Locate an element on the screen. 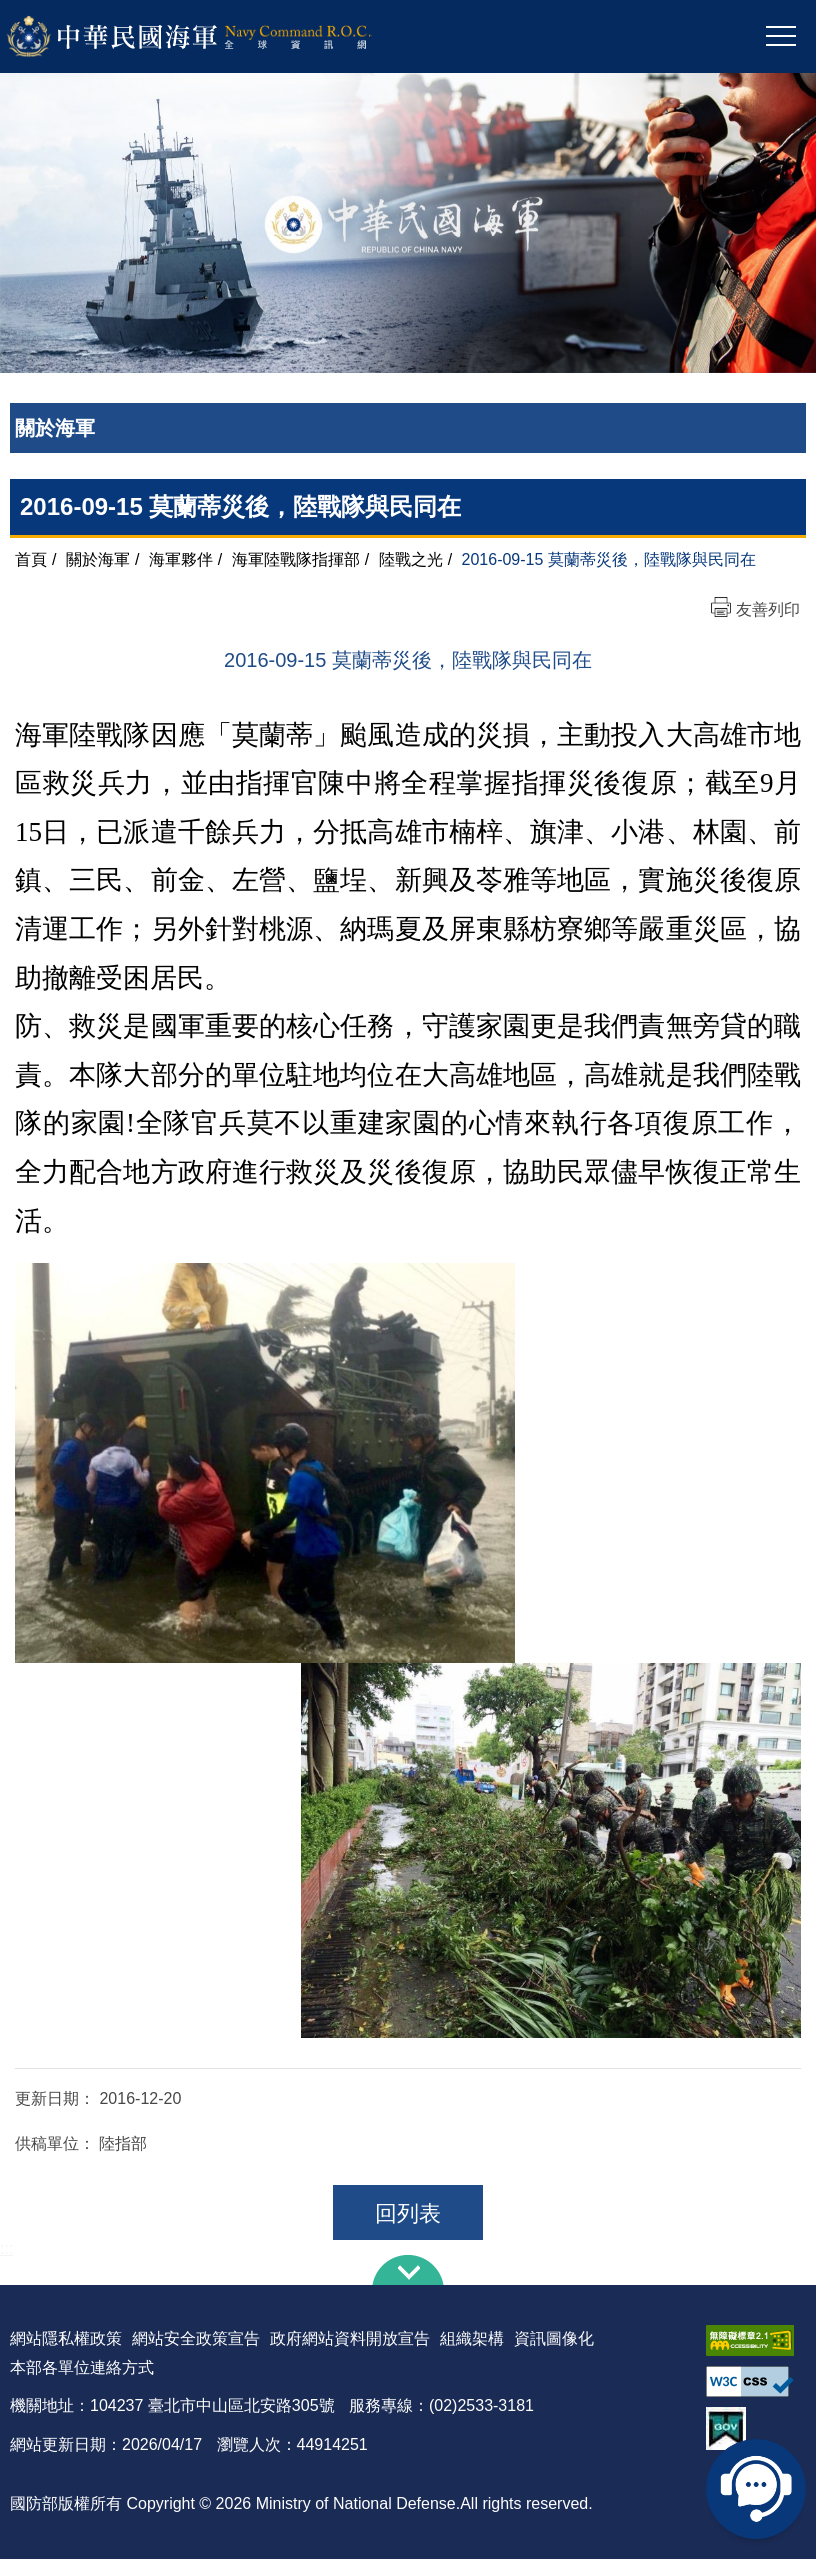 The height and width of the screenshot is (2559, 816). 海軍夥伴 is located at coordinates (181, 559).